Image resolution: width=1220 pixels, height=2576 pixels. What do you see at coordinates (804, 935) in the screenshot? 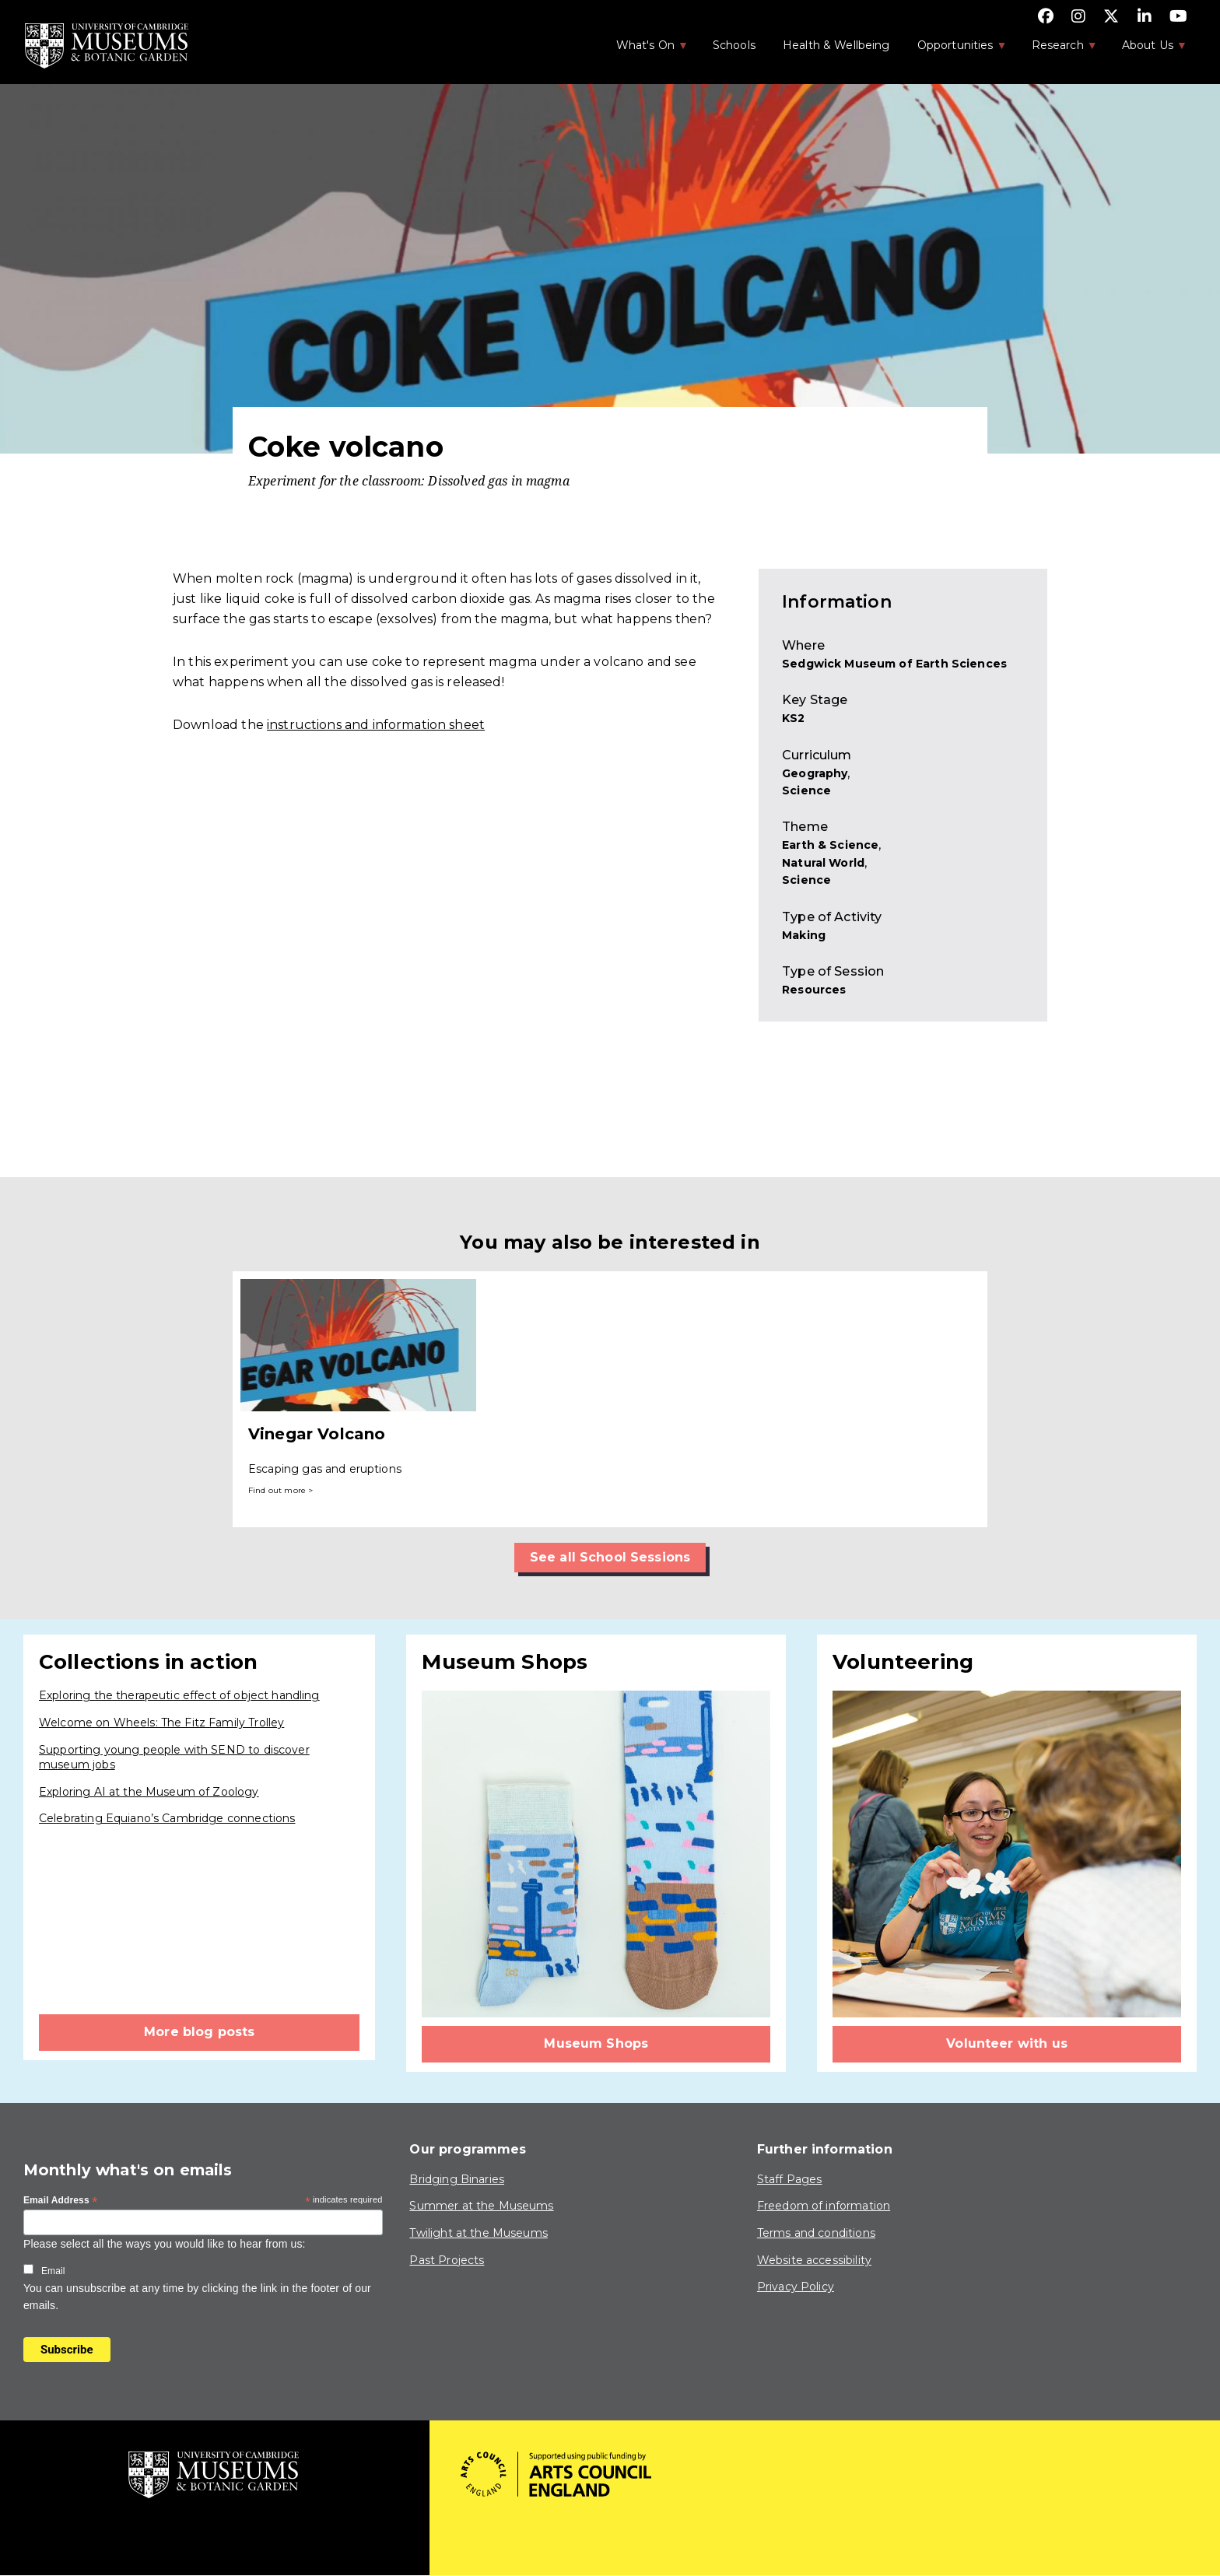
I see `Making` at bounding box center [804, 935].